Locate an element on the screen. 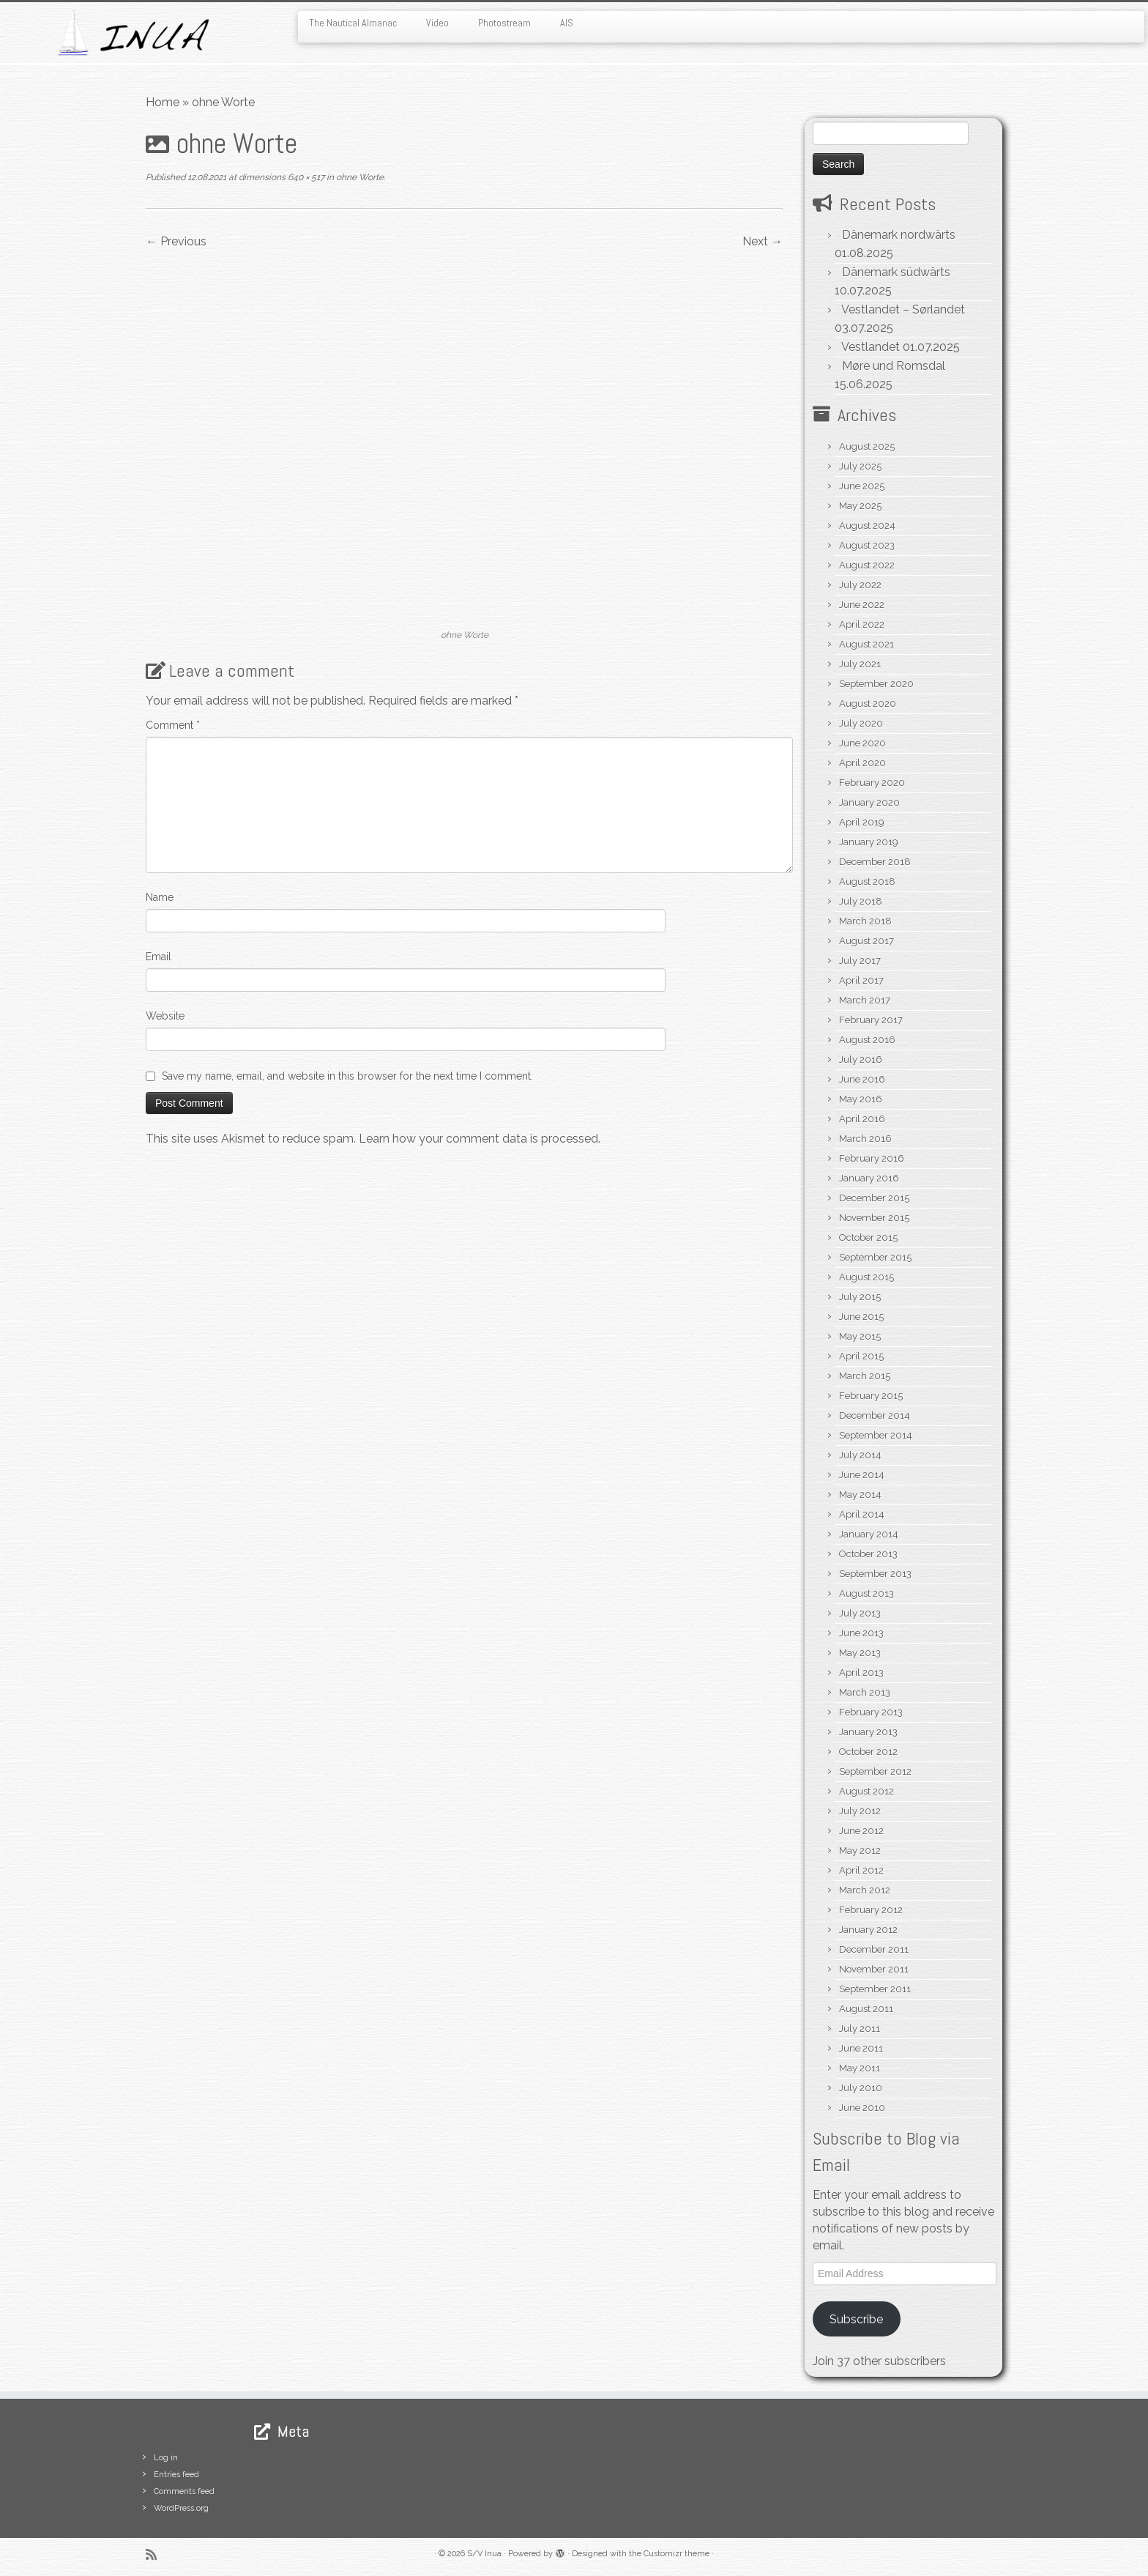 The height and width of the screenshot is (2576, 1148). June 2016 is located at coordinates (862, 1079).